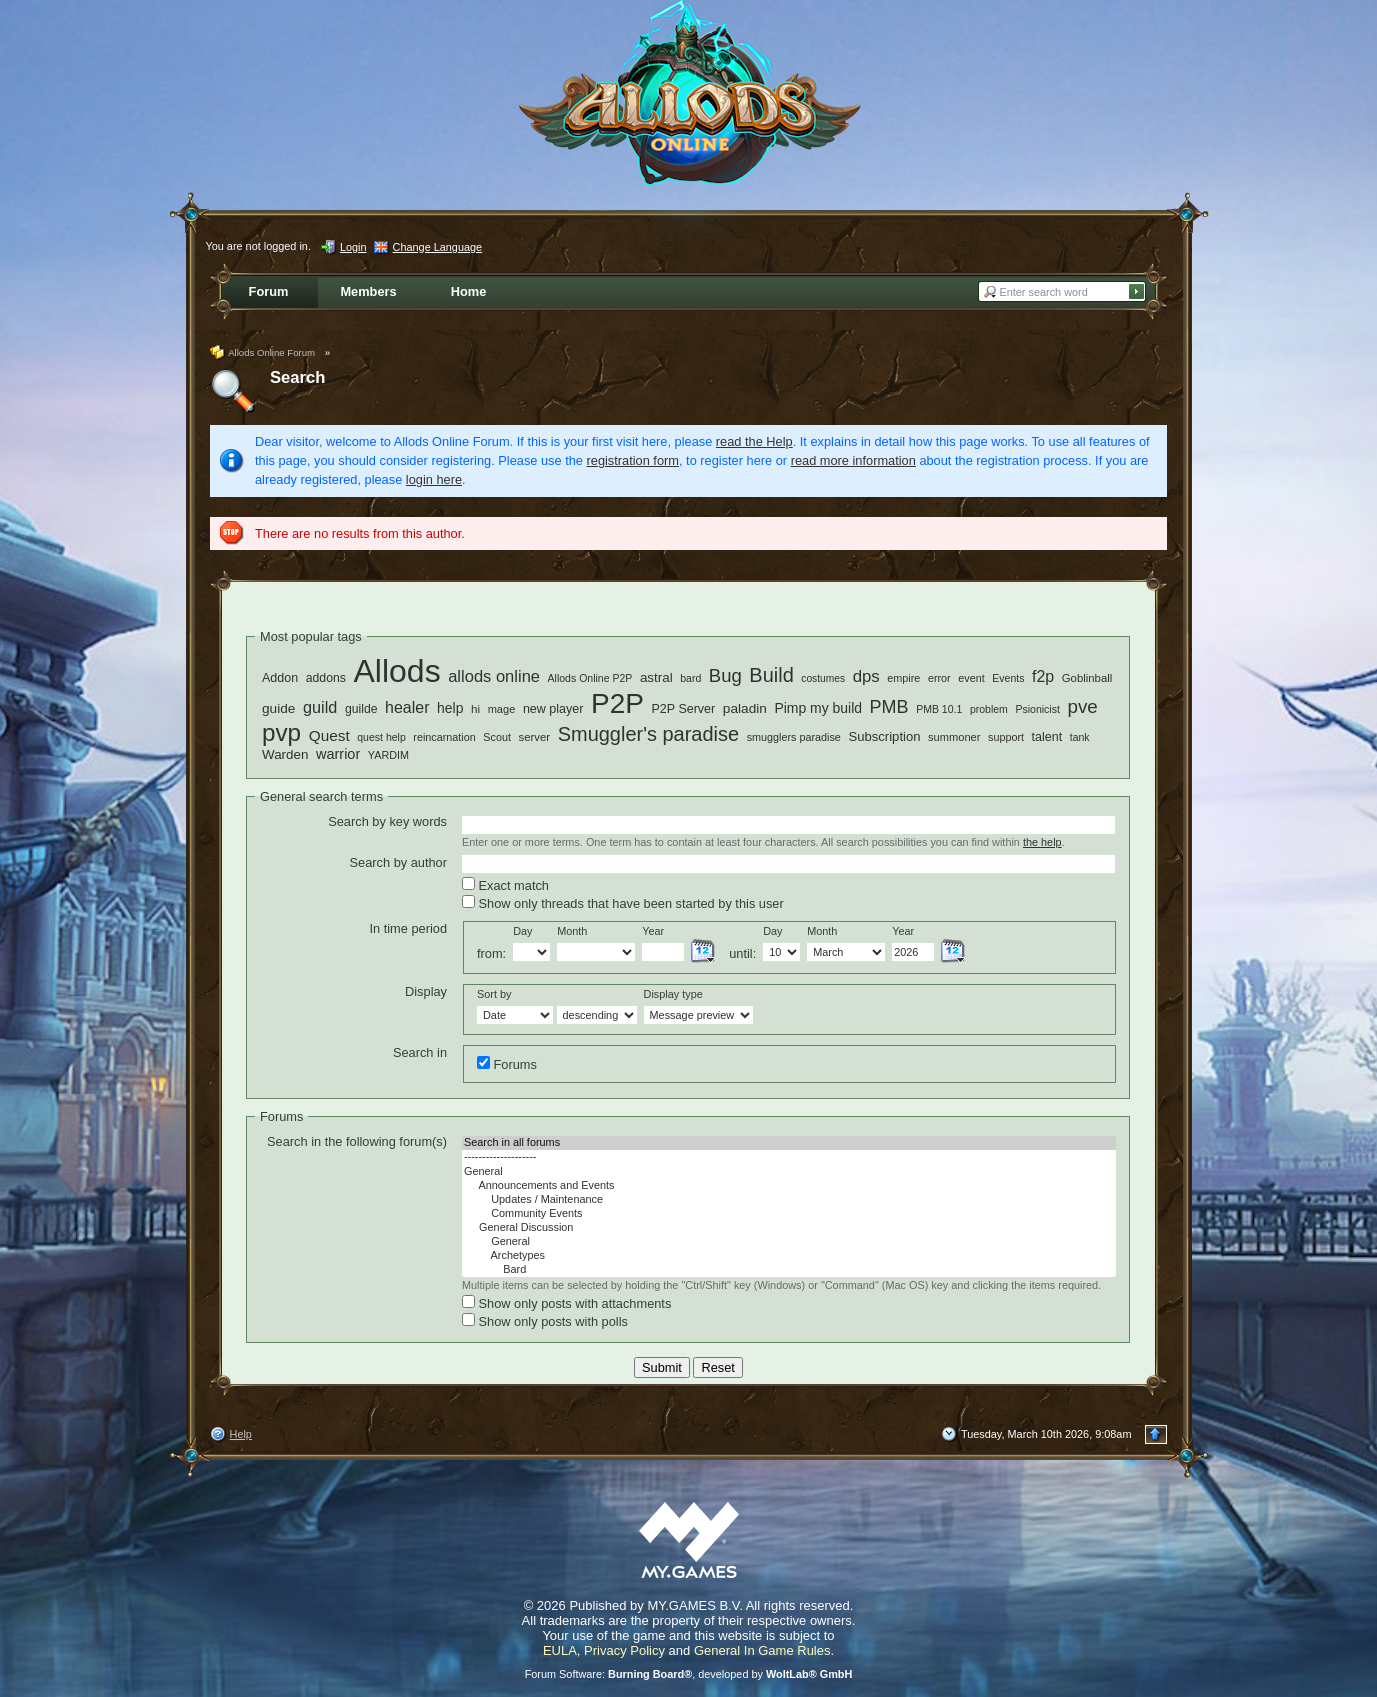 This screenshot has width=1377, height=1697. Describe the element at coordinates (408, 928) in the screenshot. I see `In time period` at that location.